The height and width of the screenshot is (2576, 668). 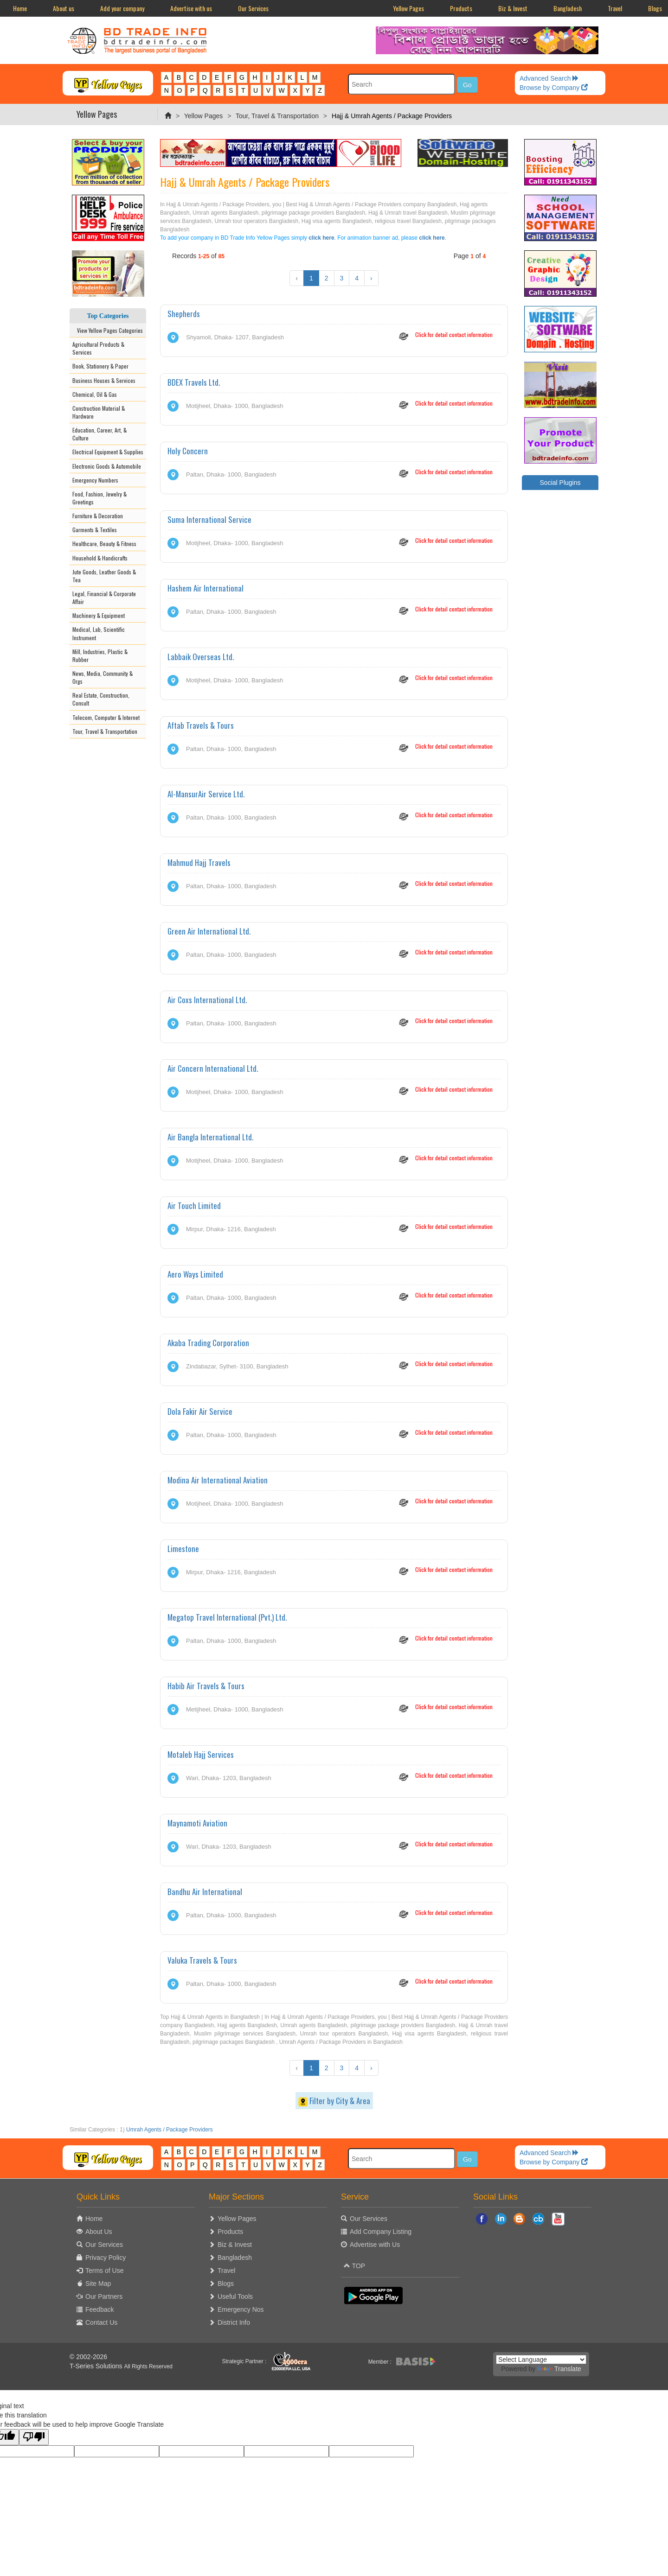 What do you see at coordinates (99, 2309) in the screenshot?
I see `Feedback` at bounding box center [99, 2309].